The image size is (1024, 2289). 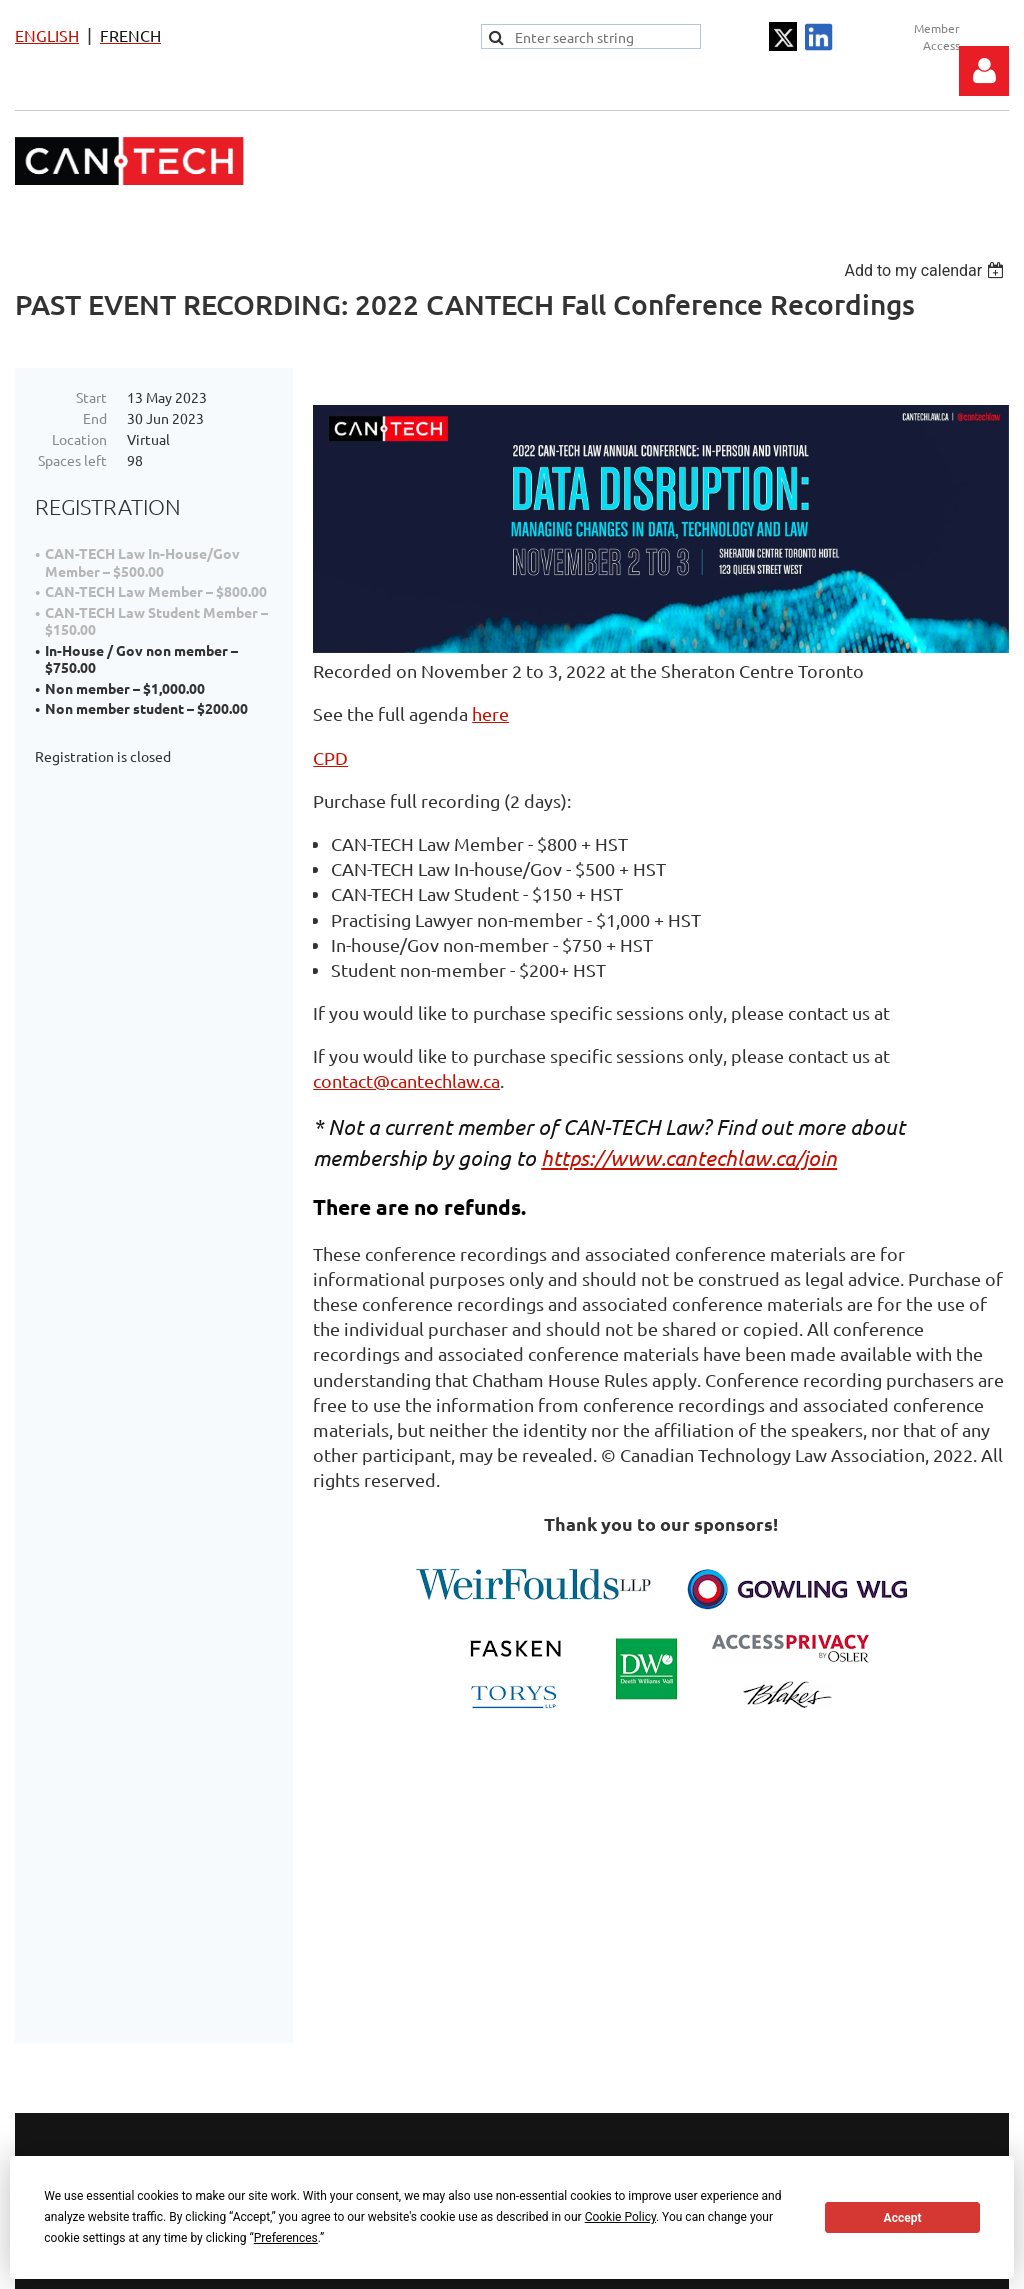 What do you see at coordinates (72, 460) in the screenshot?
I see `Spaces left` at bounding box center [72, 460].